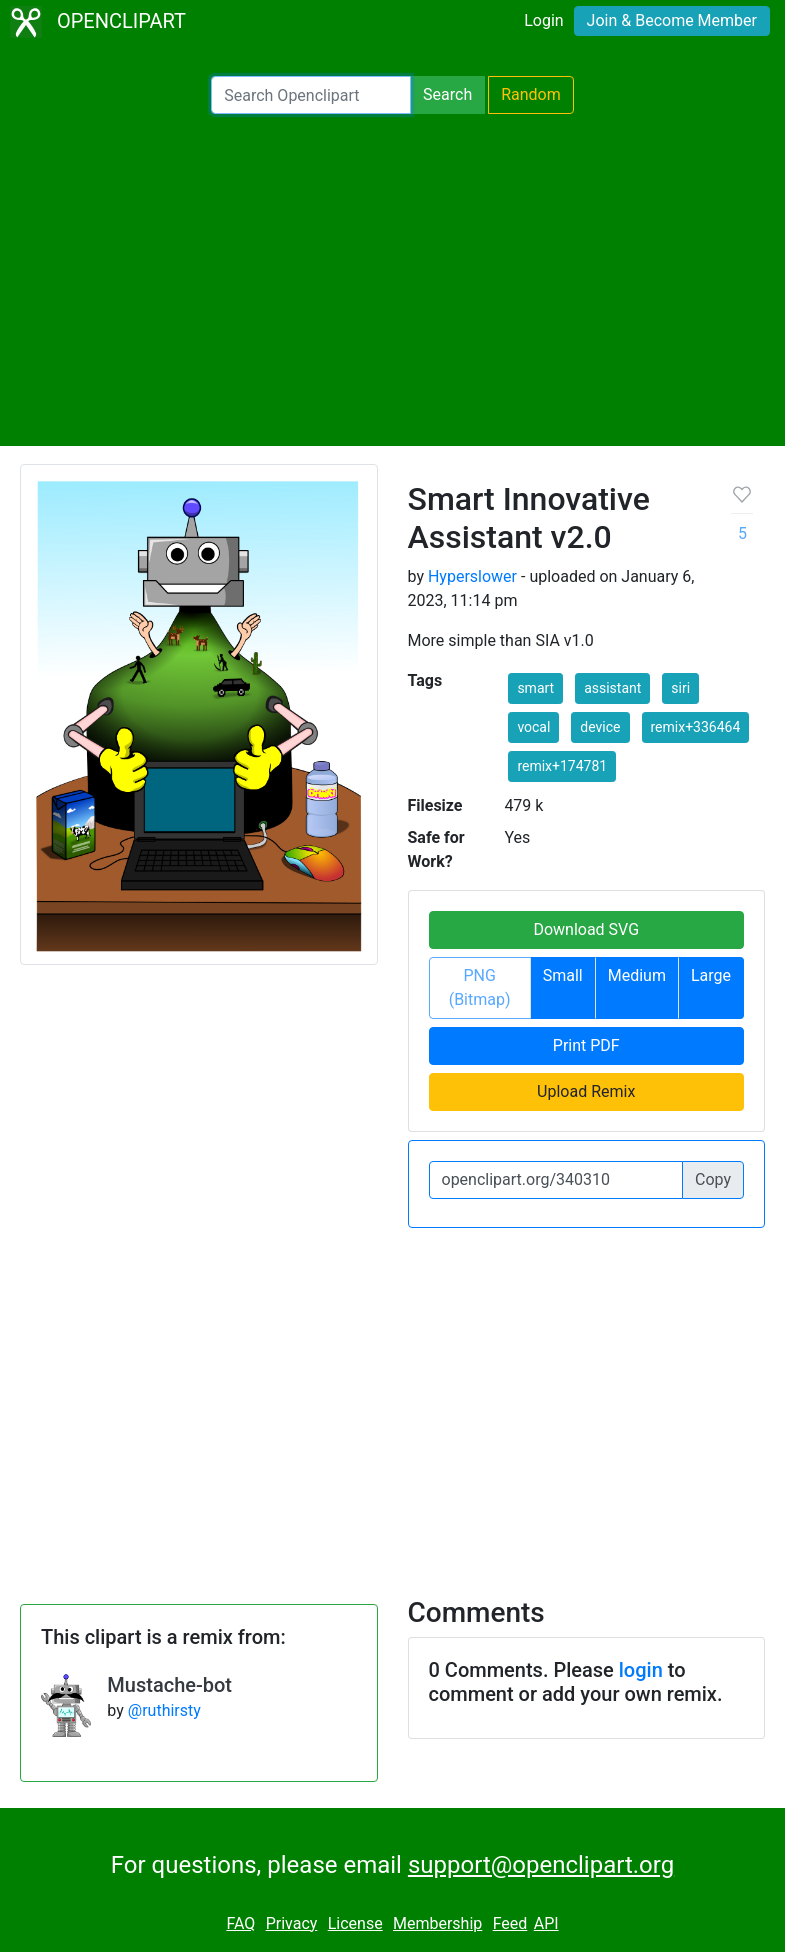  Describe the element at coordinates (586, 929) in the screenshot. I see `Download SVG [button]` at that location.